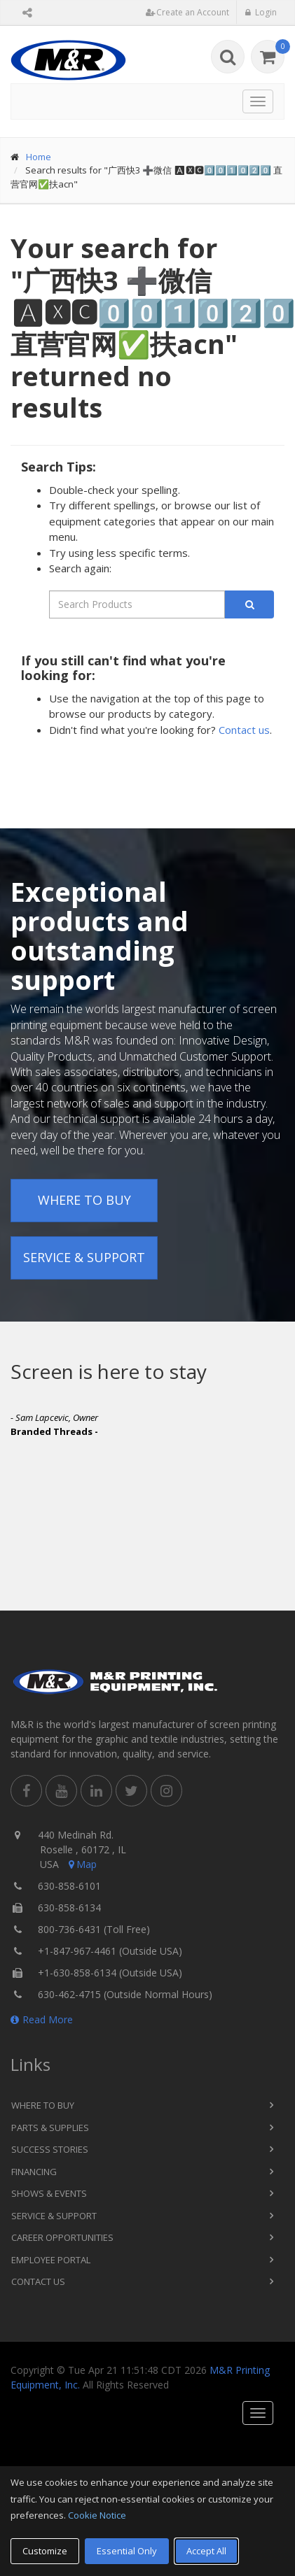 The image size is (295, 2576). Describe the element at coordinates (206, 2551) in the screenshot. I see `Accept All` at that location.